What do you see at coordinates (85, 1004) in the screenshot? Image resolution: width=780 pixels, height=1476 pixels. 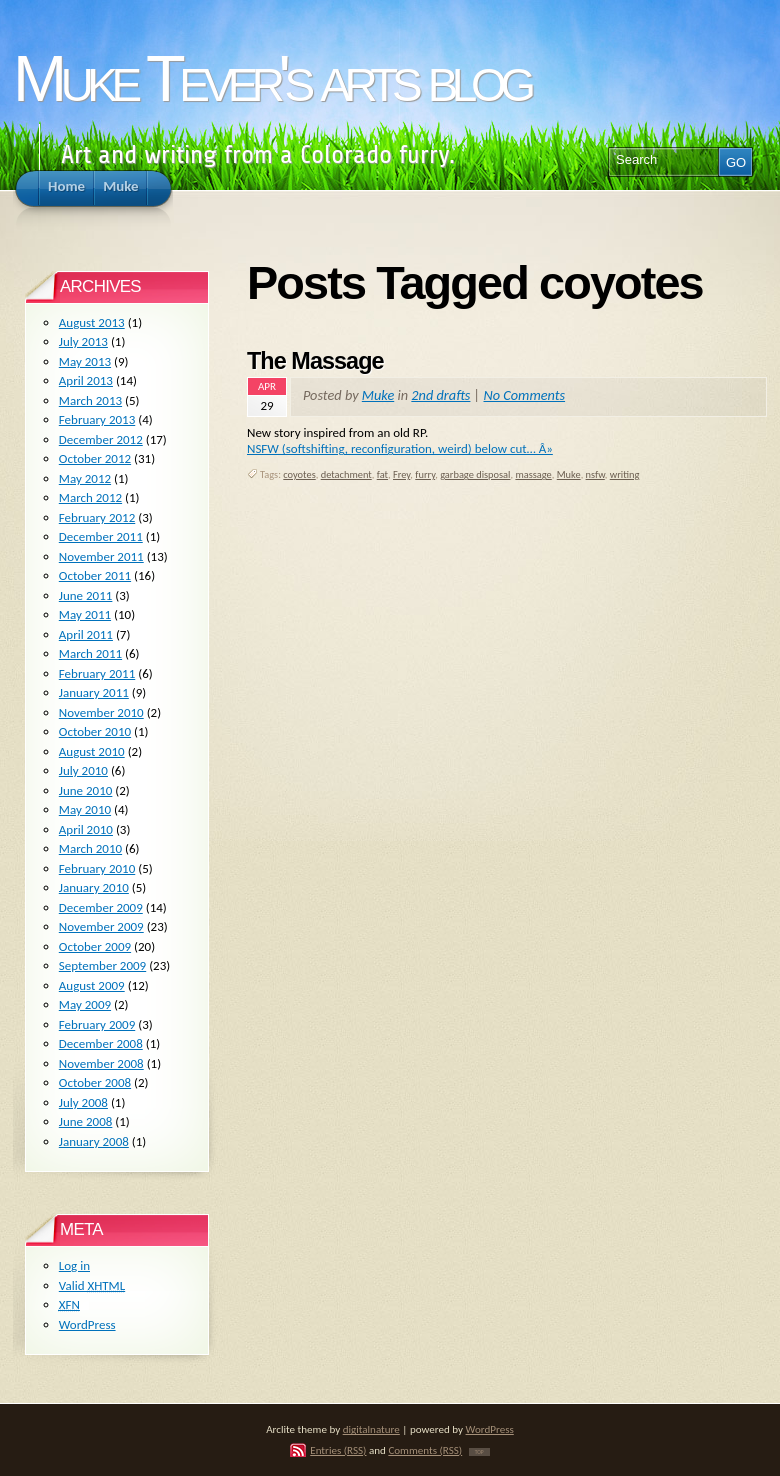 I see `May 2009` at bounding box center [85, 1004].